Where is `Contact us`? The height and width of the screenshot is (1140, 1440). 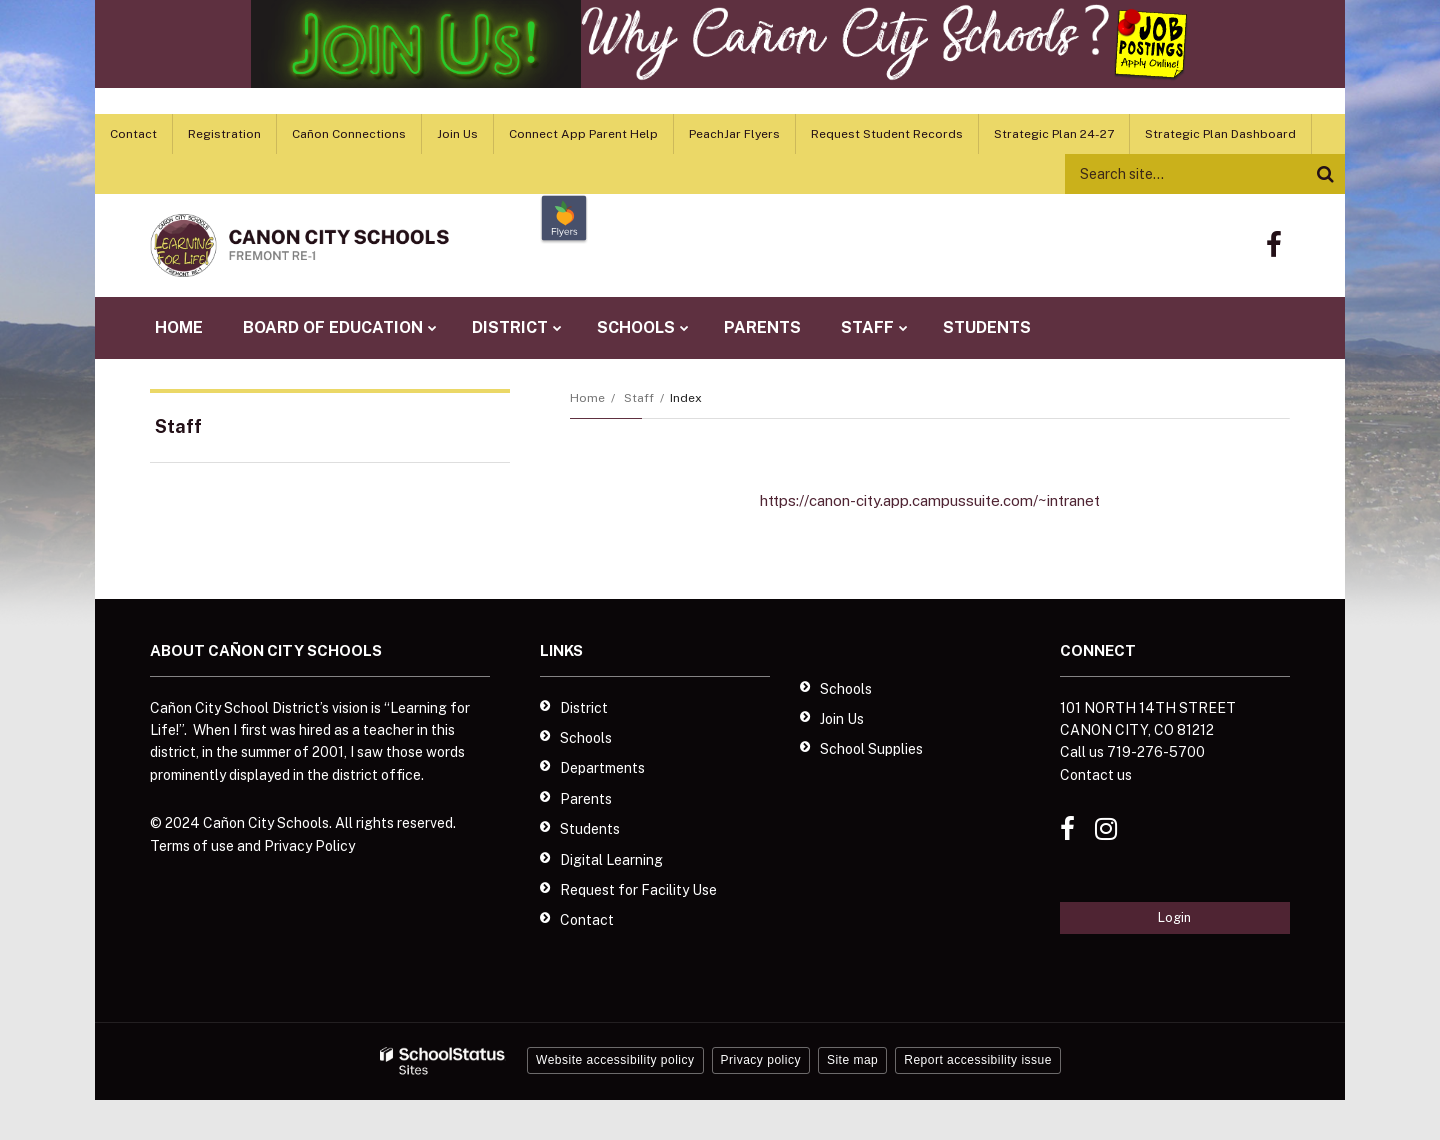 Contact us is located at coordinates (1096, 775).